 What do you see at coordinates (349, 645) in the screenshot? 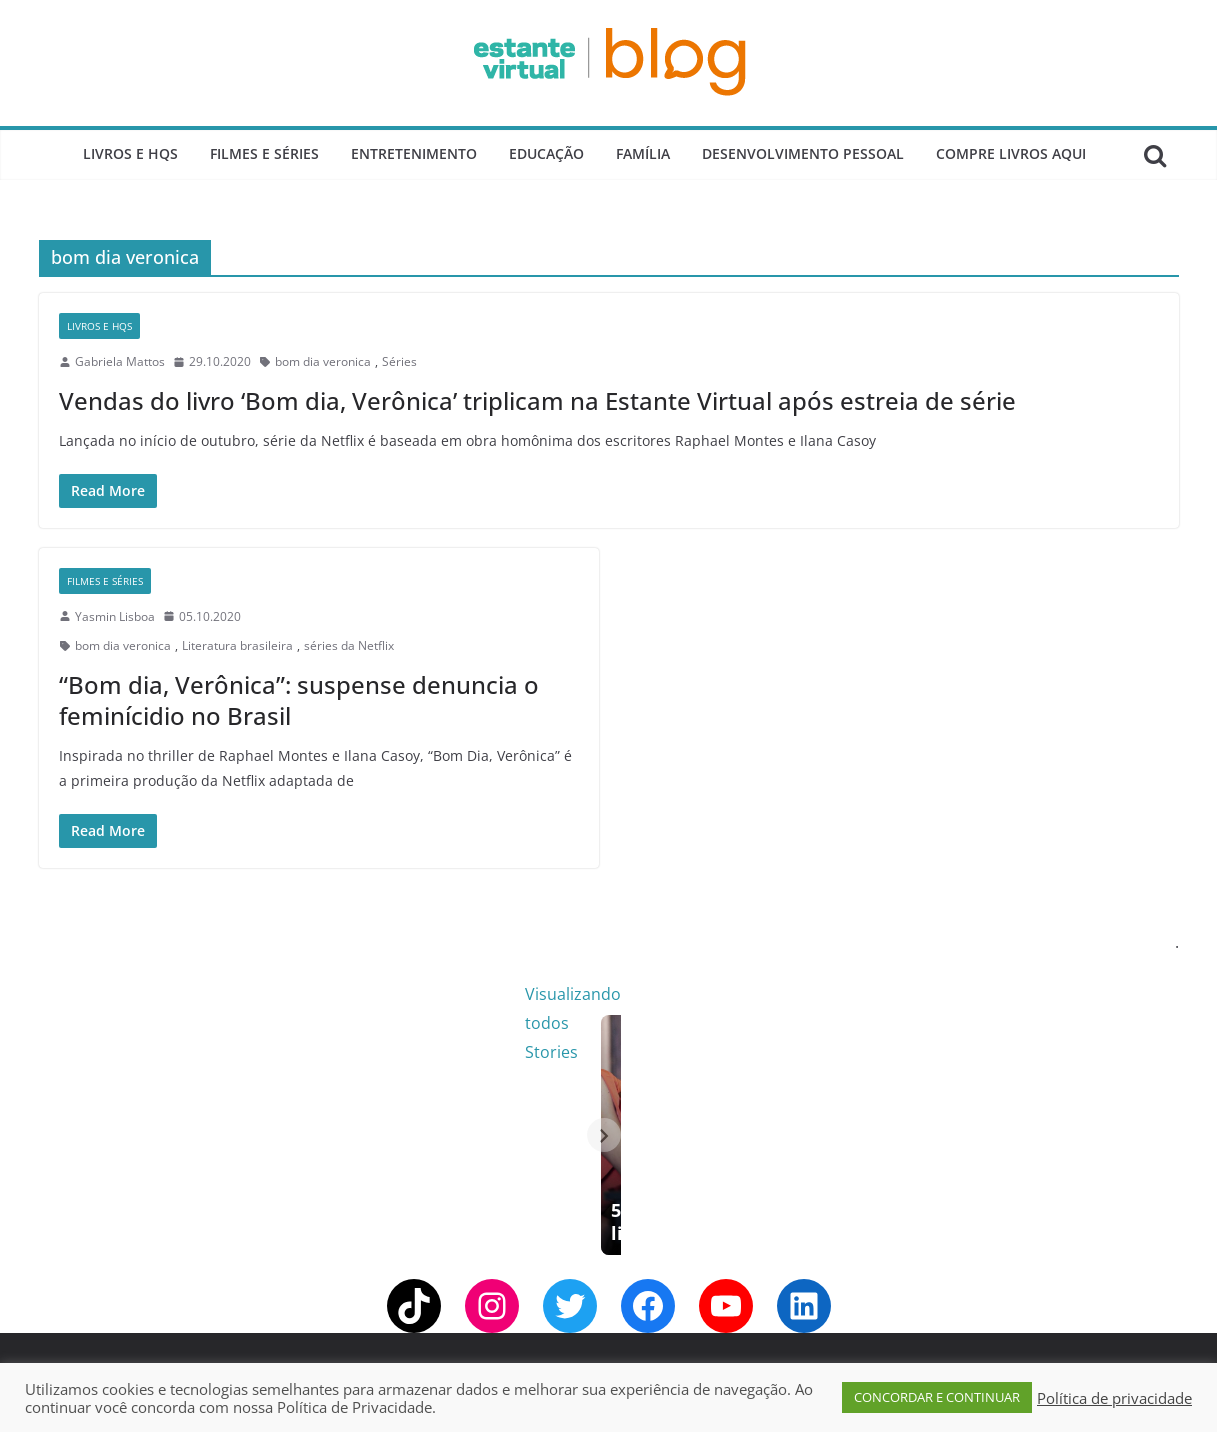
I see `séries da Netflix` at bounding box center [349, 645].